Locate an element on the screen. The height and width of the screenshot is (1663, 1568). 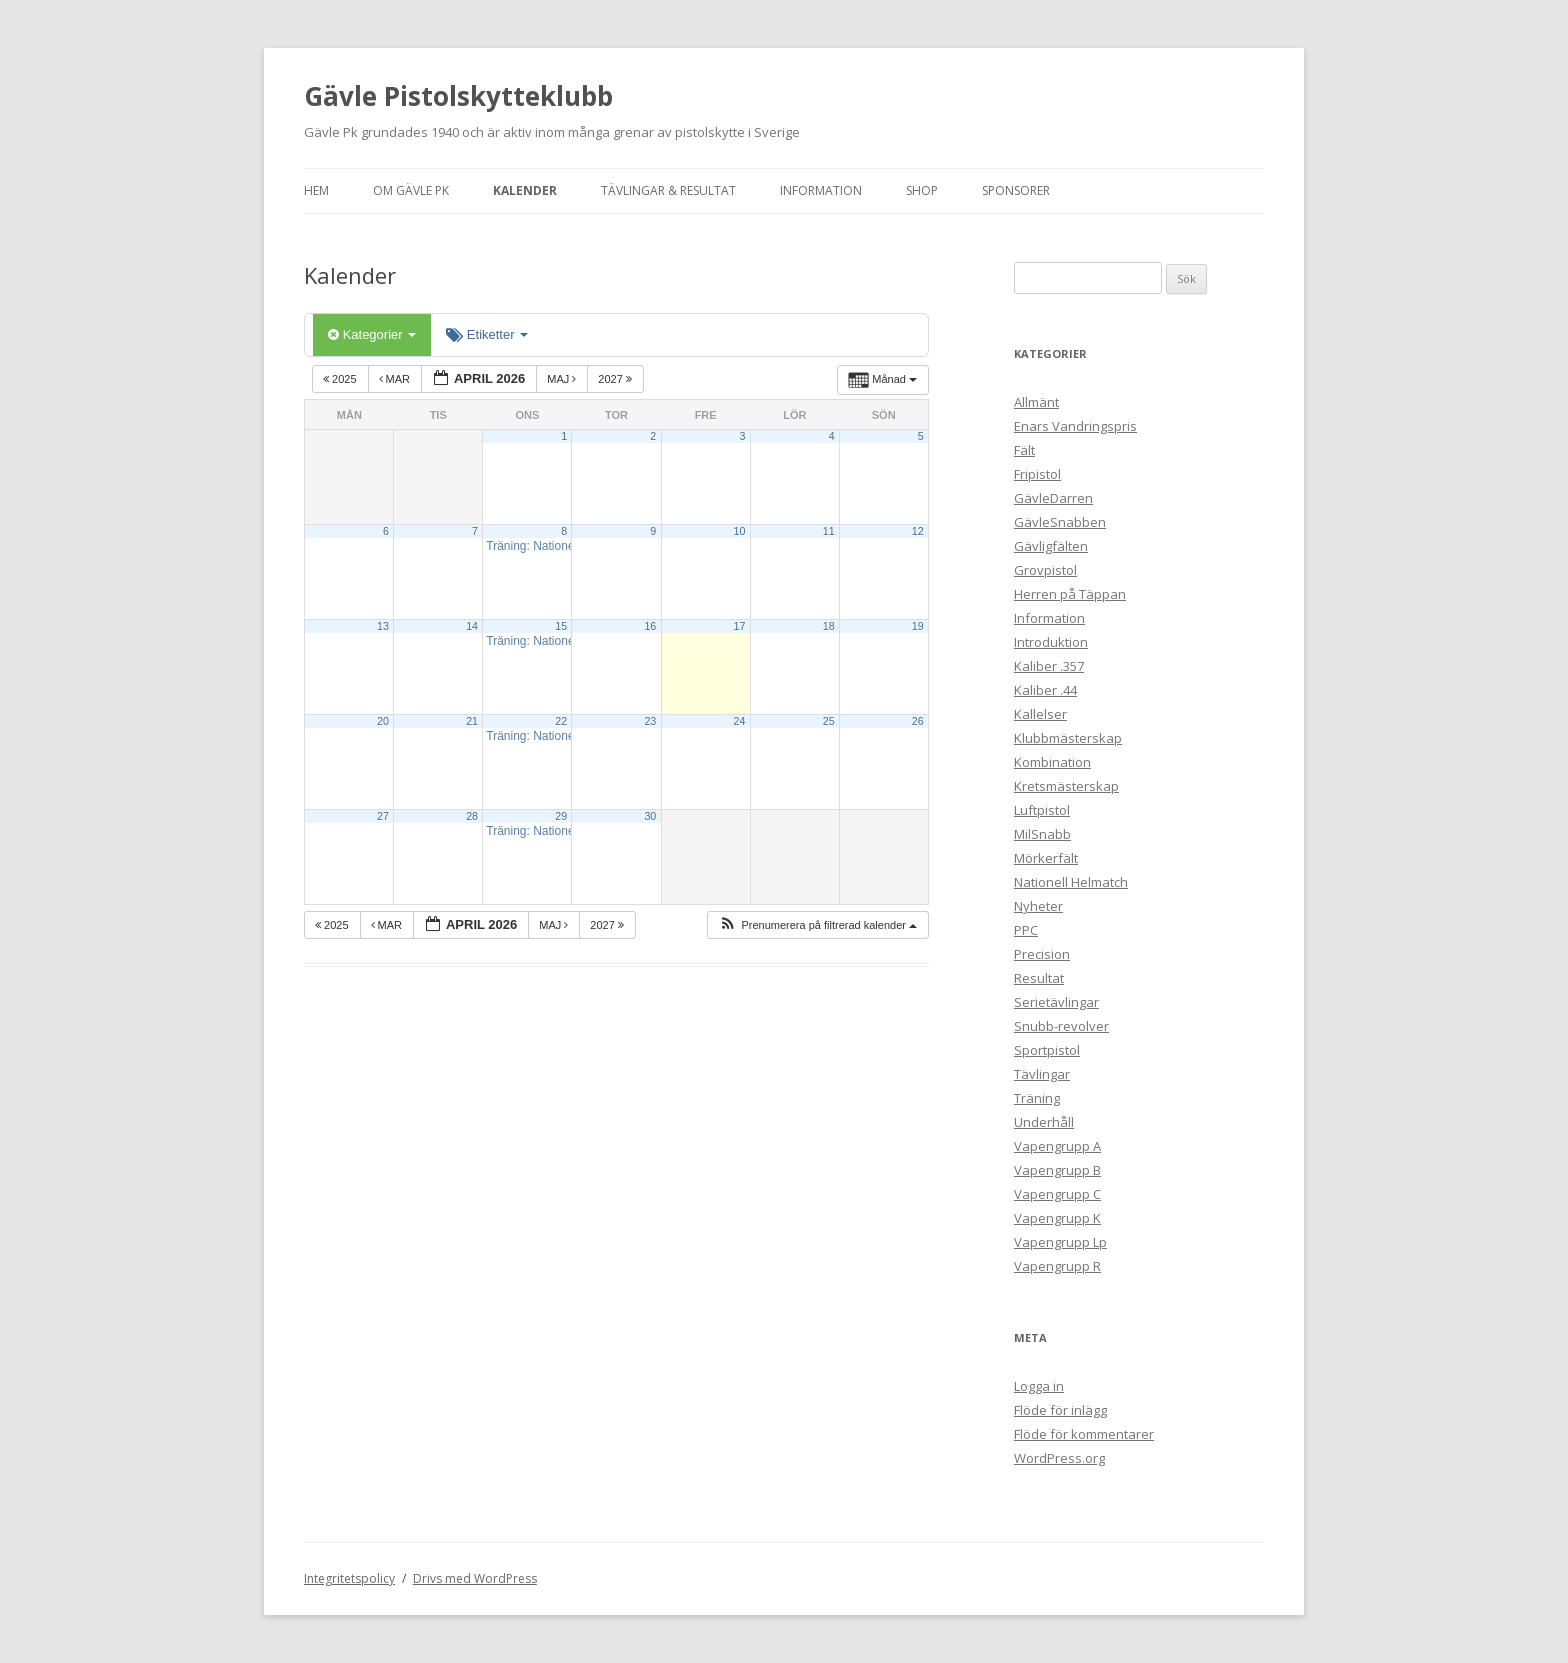
24 is located at coordinates (740, 721).